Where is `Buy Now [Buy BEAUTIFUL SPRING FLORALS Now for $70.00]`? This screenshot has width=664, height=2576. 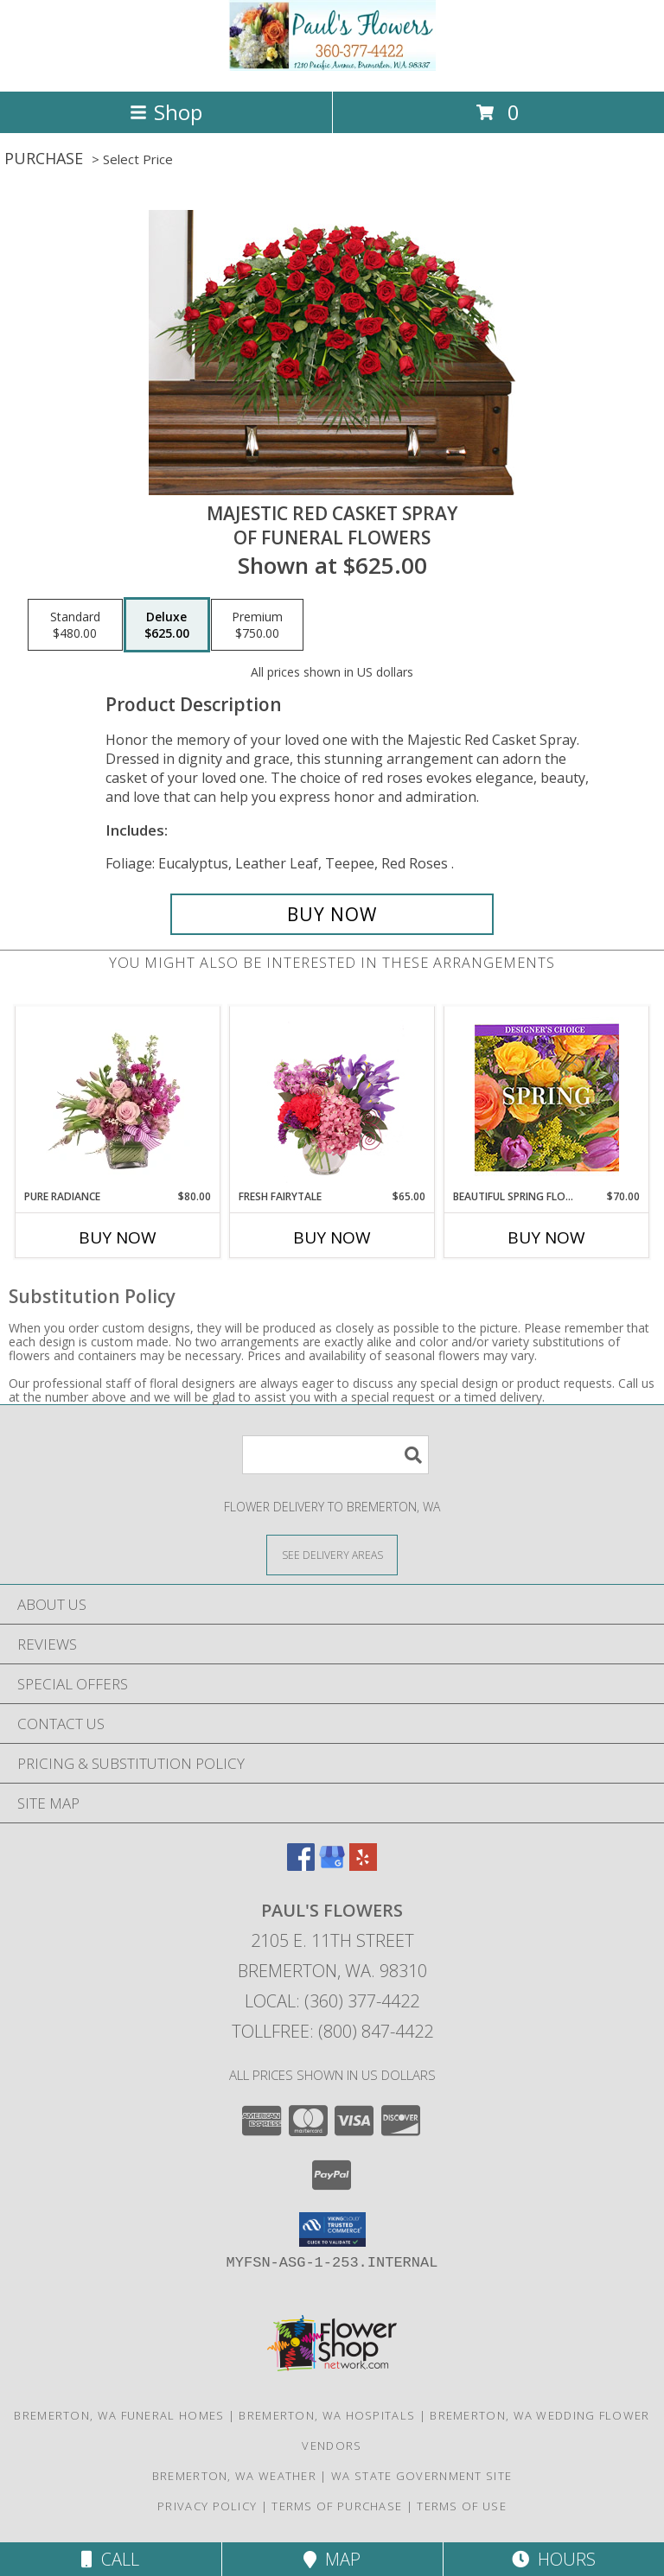 Buy Now [Buy BEAUTIFUL SPRING FLORALS Now for $70.00] is located at coordinates (546, 1237).